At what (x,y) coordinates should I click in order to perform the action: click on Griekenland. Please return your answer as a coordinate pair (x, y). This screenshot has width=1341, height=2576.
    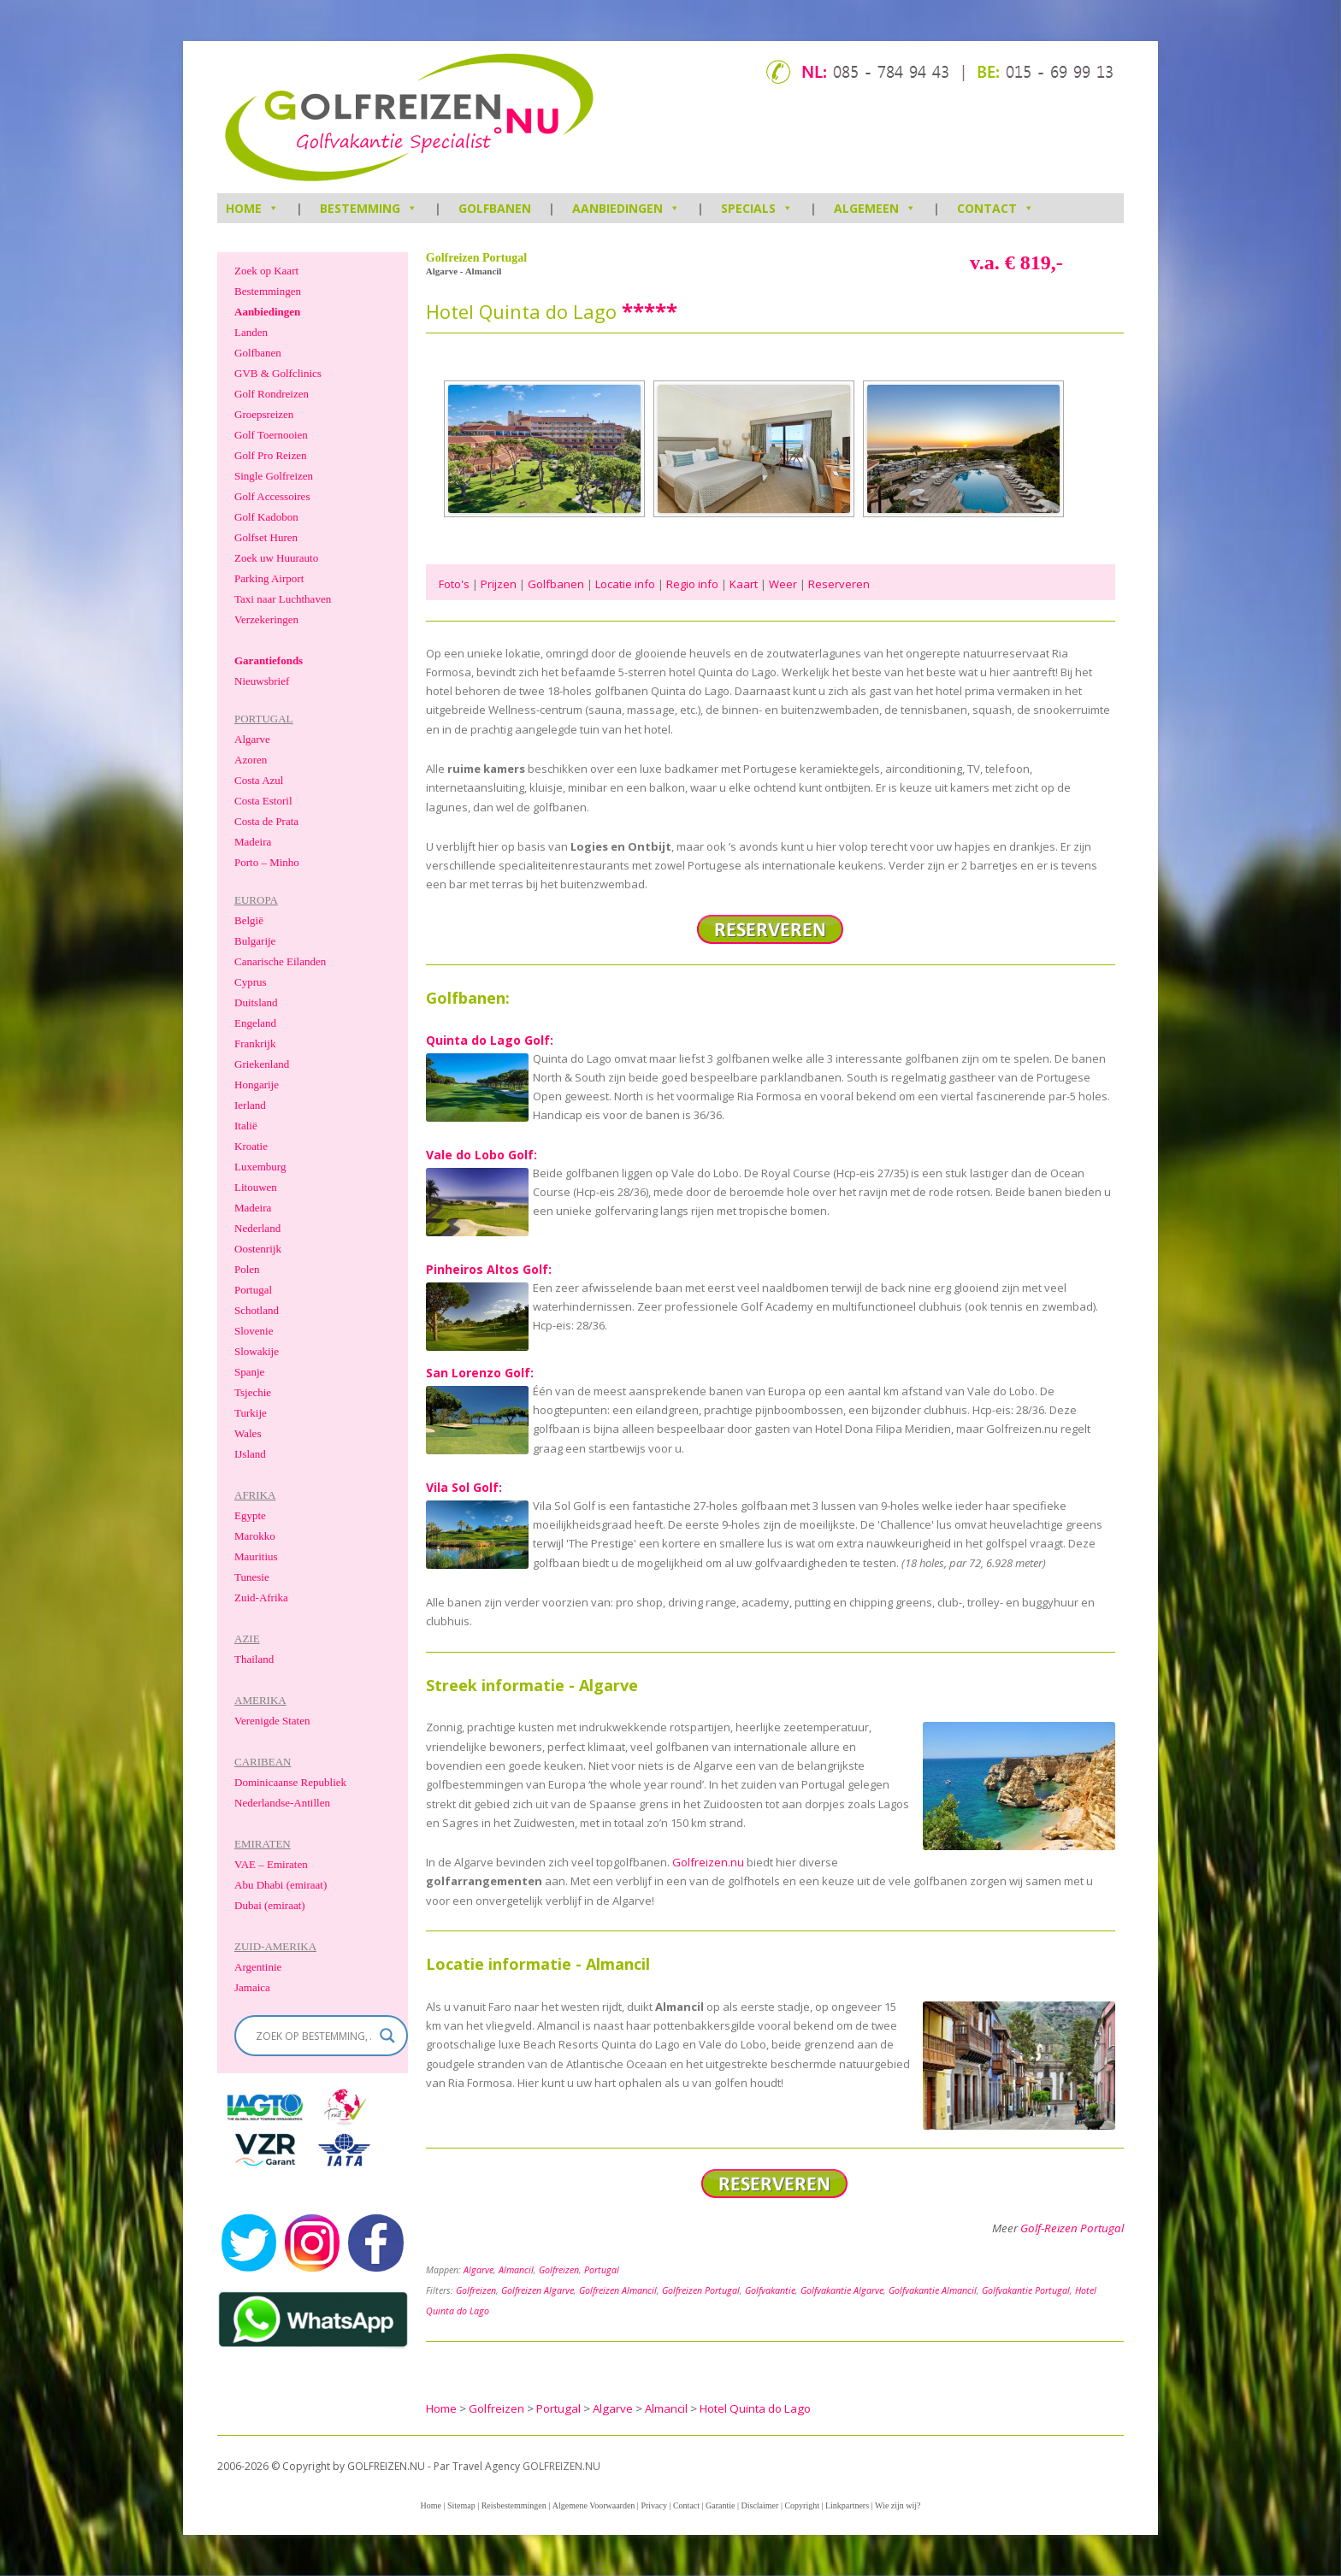
    Looking at the image, I should click on (261, 1064).